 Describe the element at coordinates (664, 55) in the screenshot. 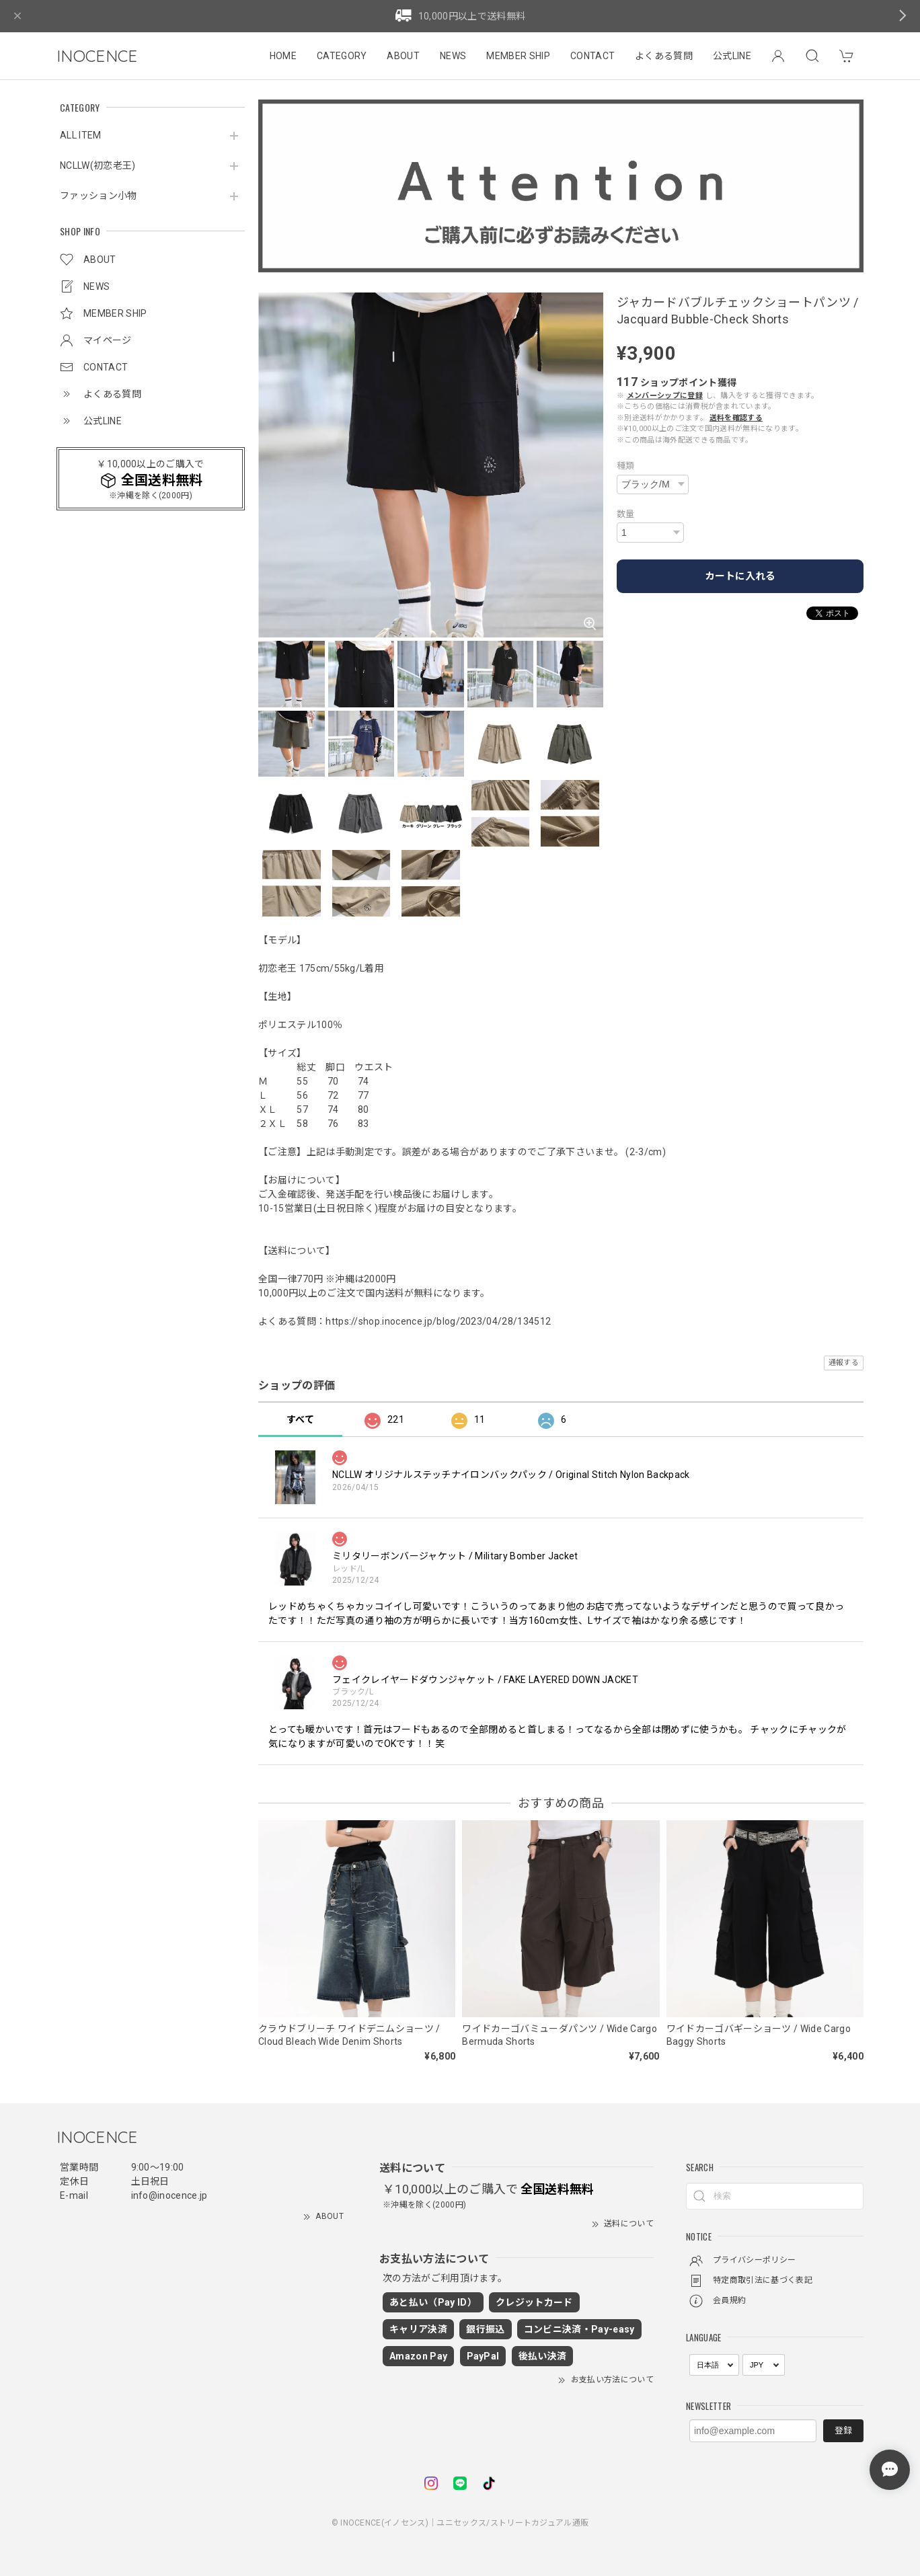

I see `よくある質問` at that location.